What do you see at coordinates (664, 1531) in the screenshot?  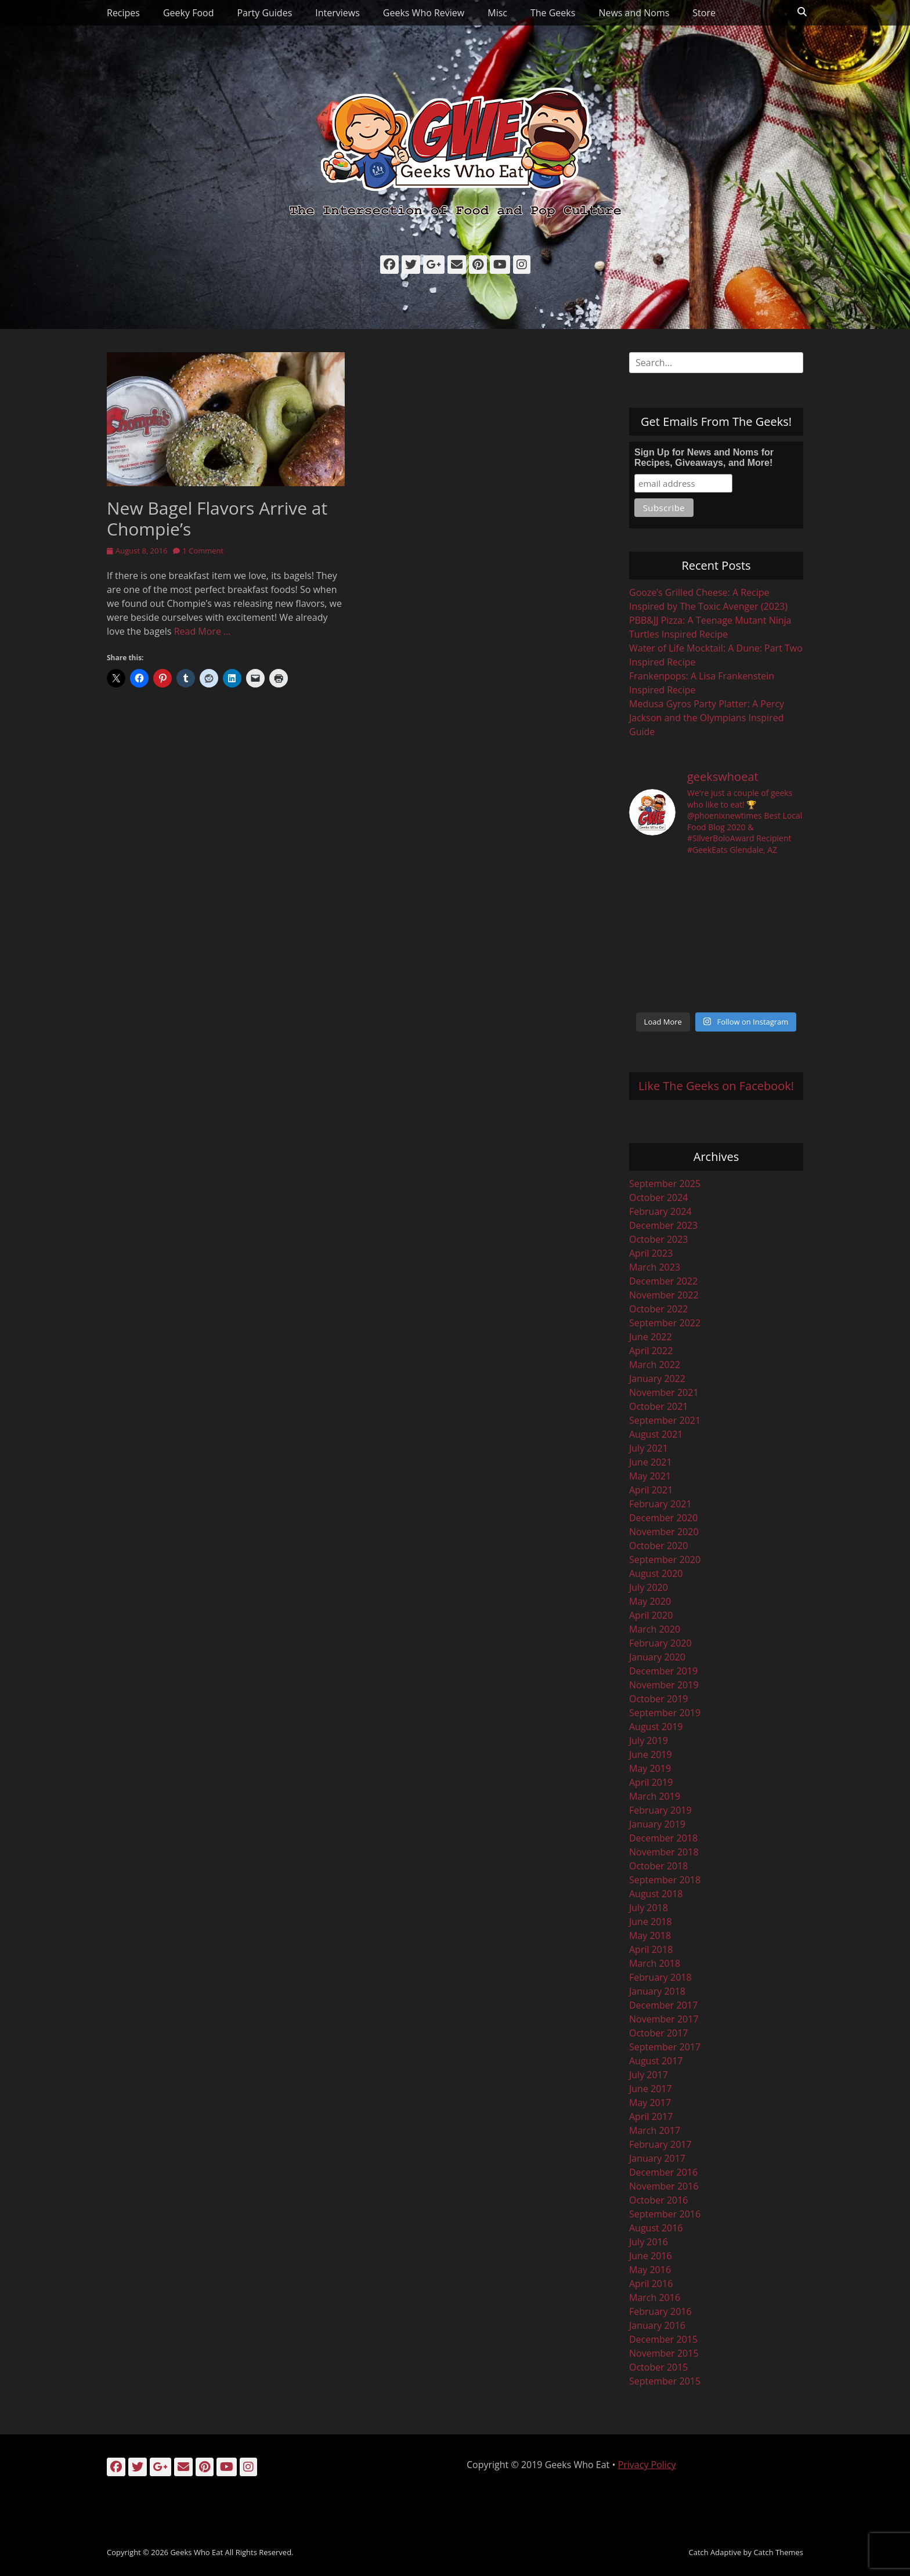 I see `November 2020` at bounding box center [664, 1531].